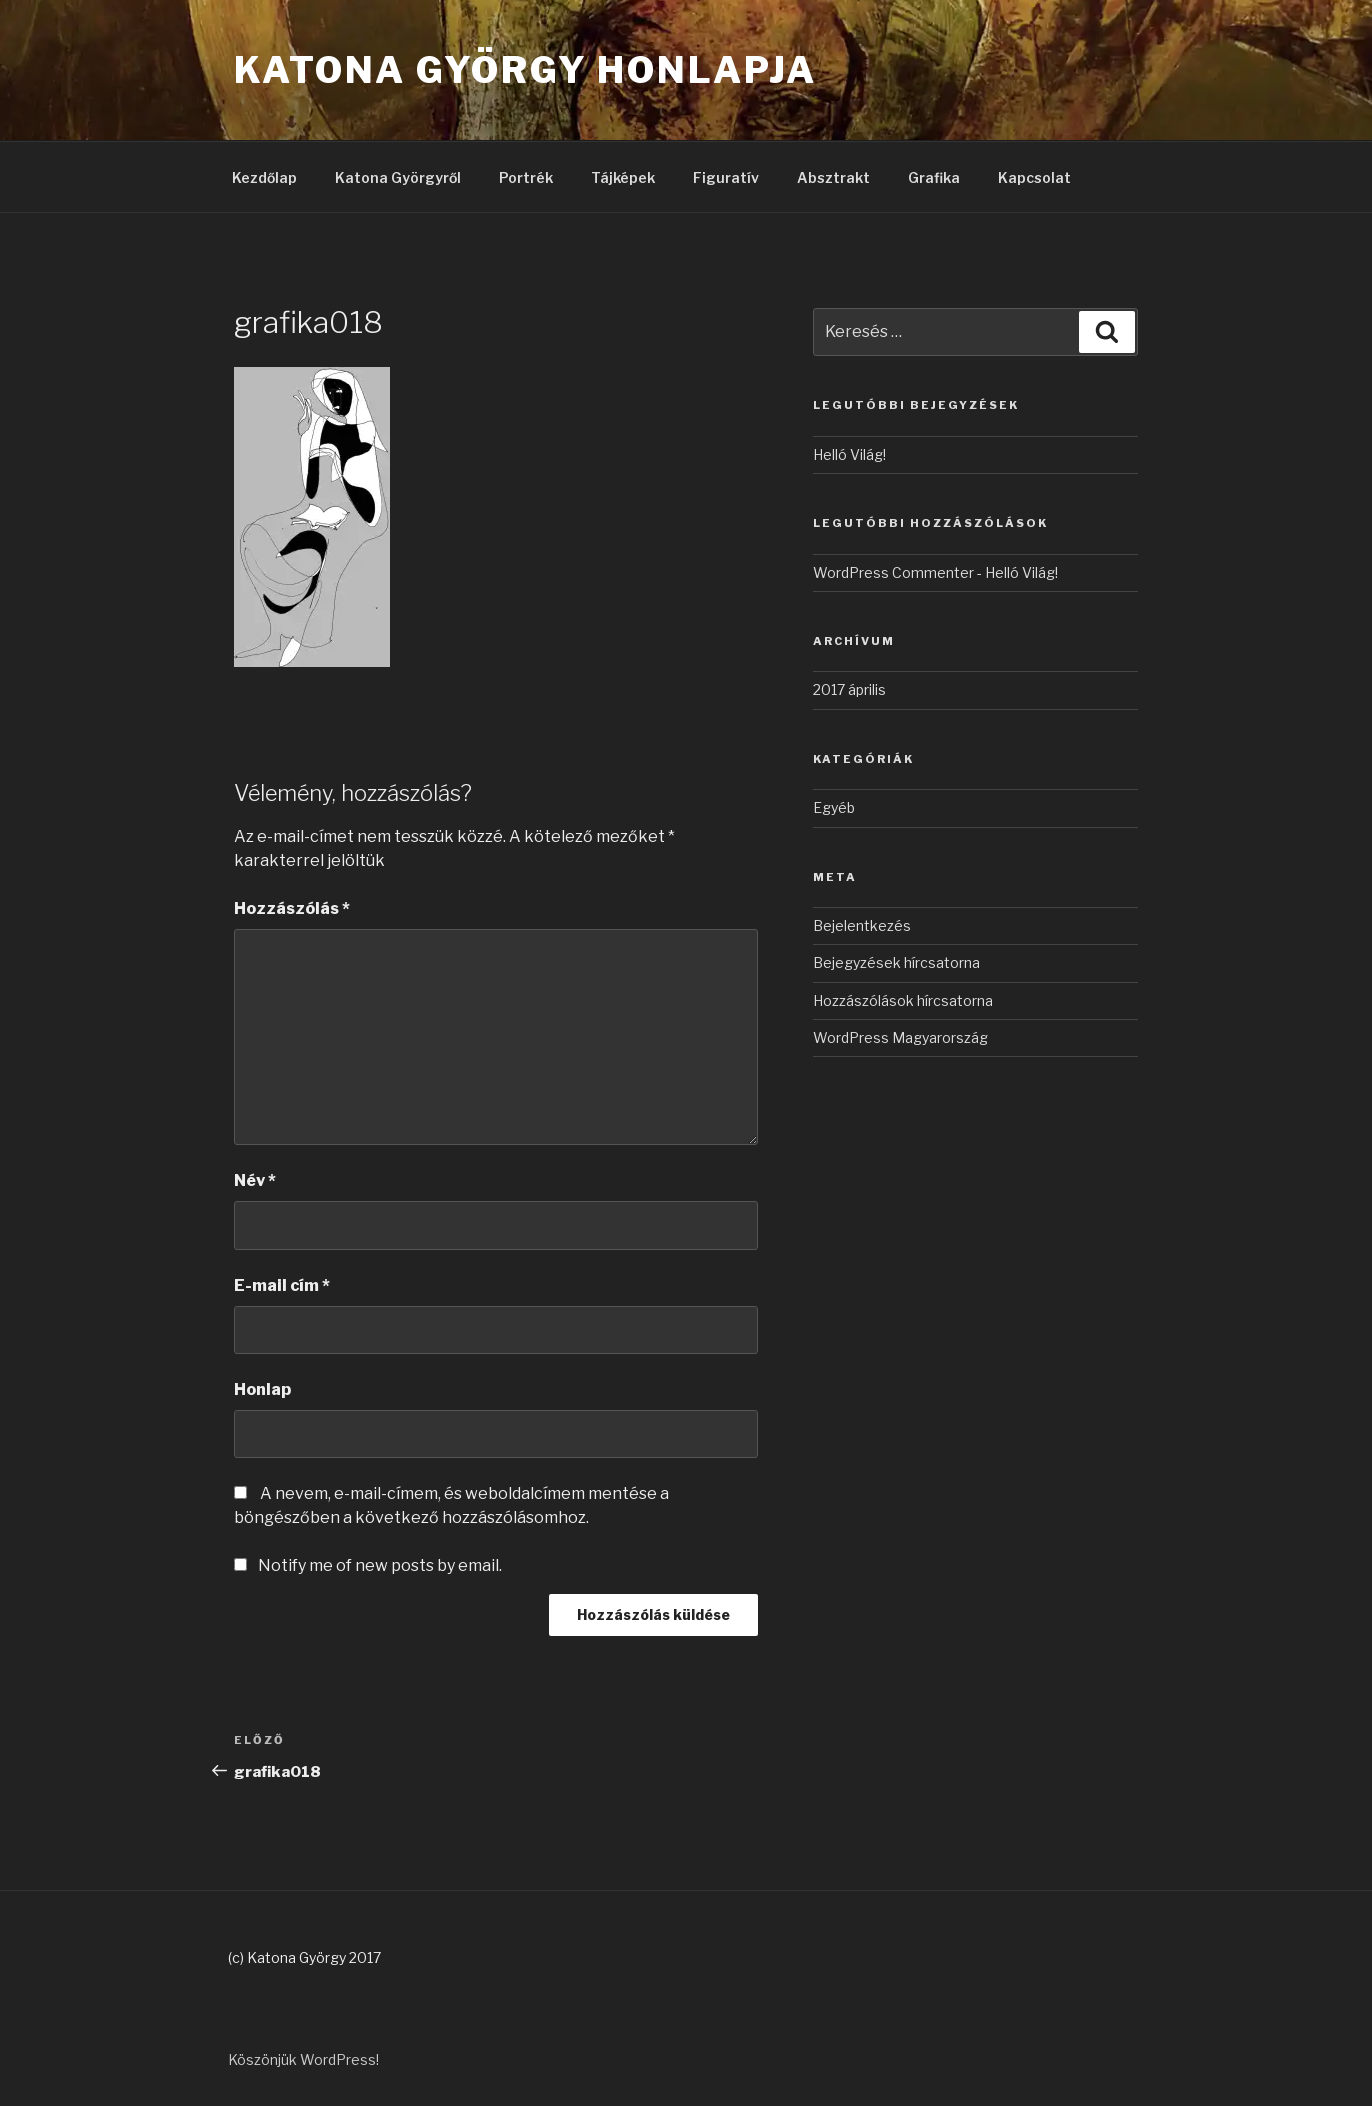 The width and height of the screenshot is (1372, 2106). I want to click on Tájképek, so click(623, 177).